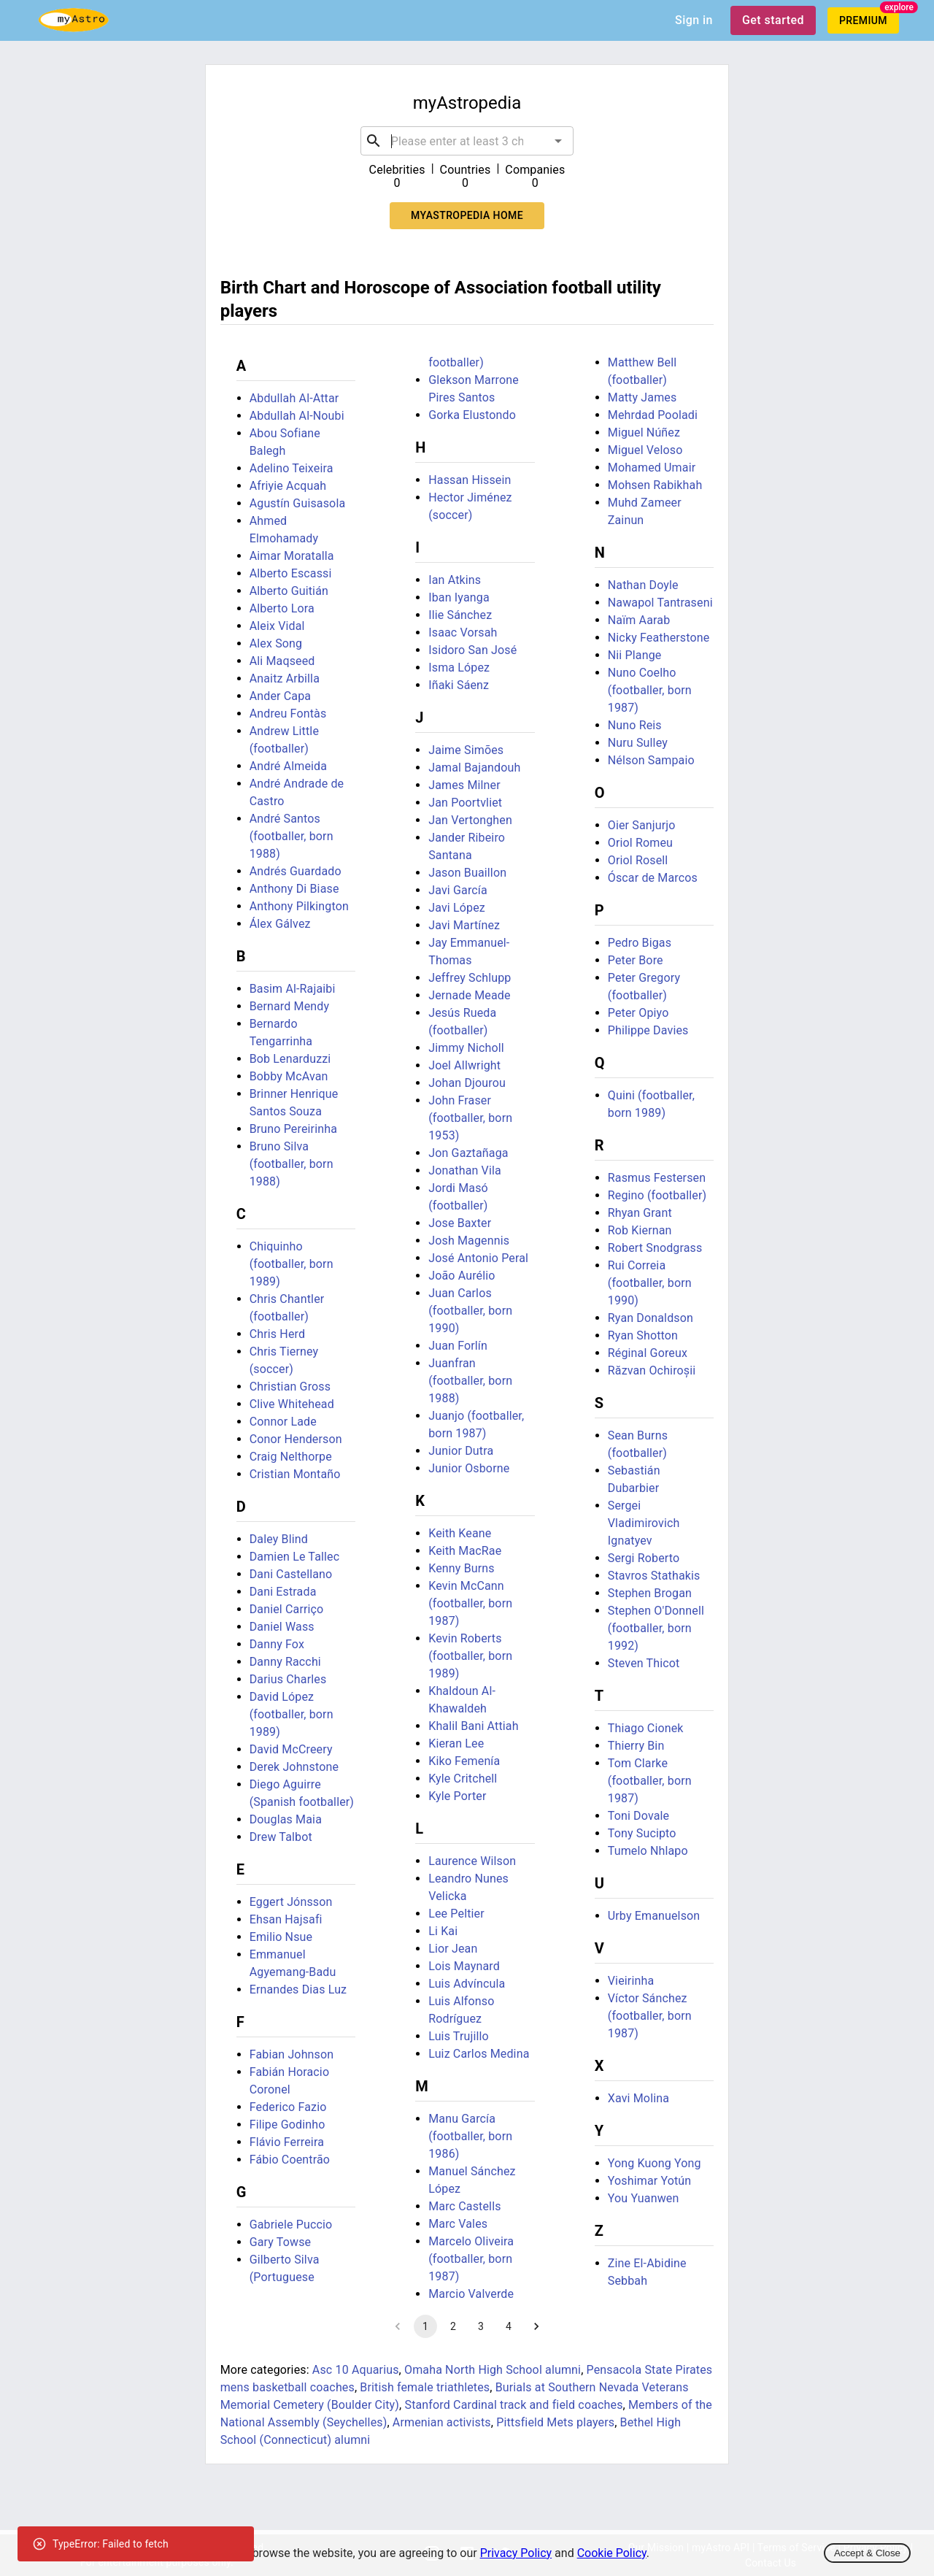 This screenshot has width=934, height=2576. I want to click on Yoshimar Yotún, so click(650, 2181).